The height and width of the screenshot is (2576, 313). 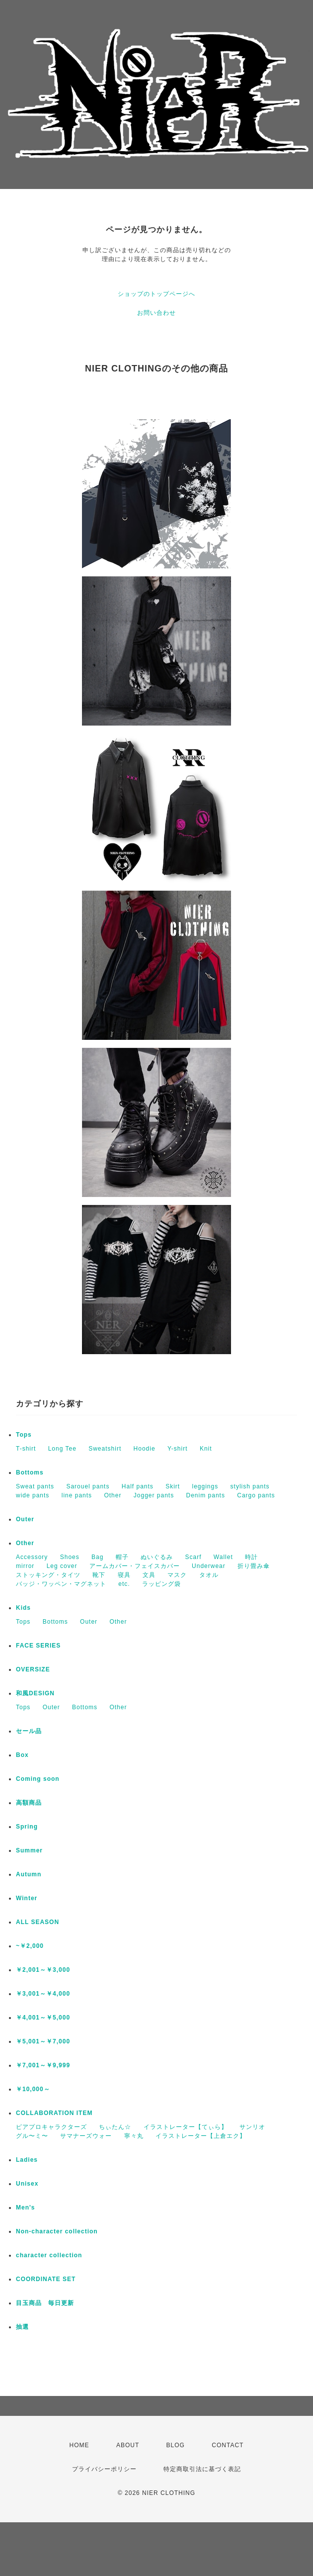 What do you see at coordinates (115, 2126) in the screenshot?
I see `ちぃたん☆` at bounding box center [115, 2126].